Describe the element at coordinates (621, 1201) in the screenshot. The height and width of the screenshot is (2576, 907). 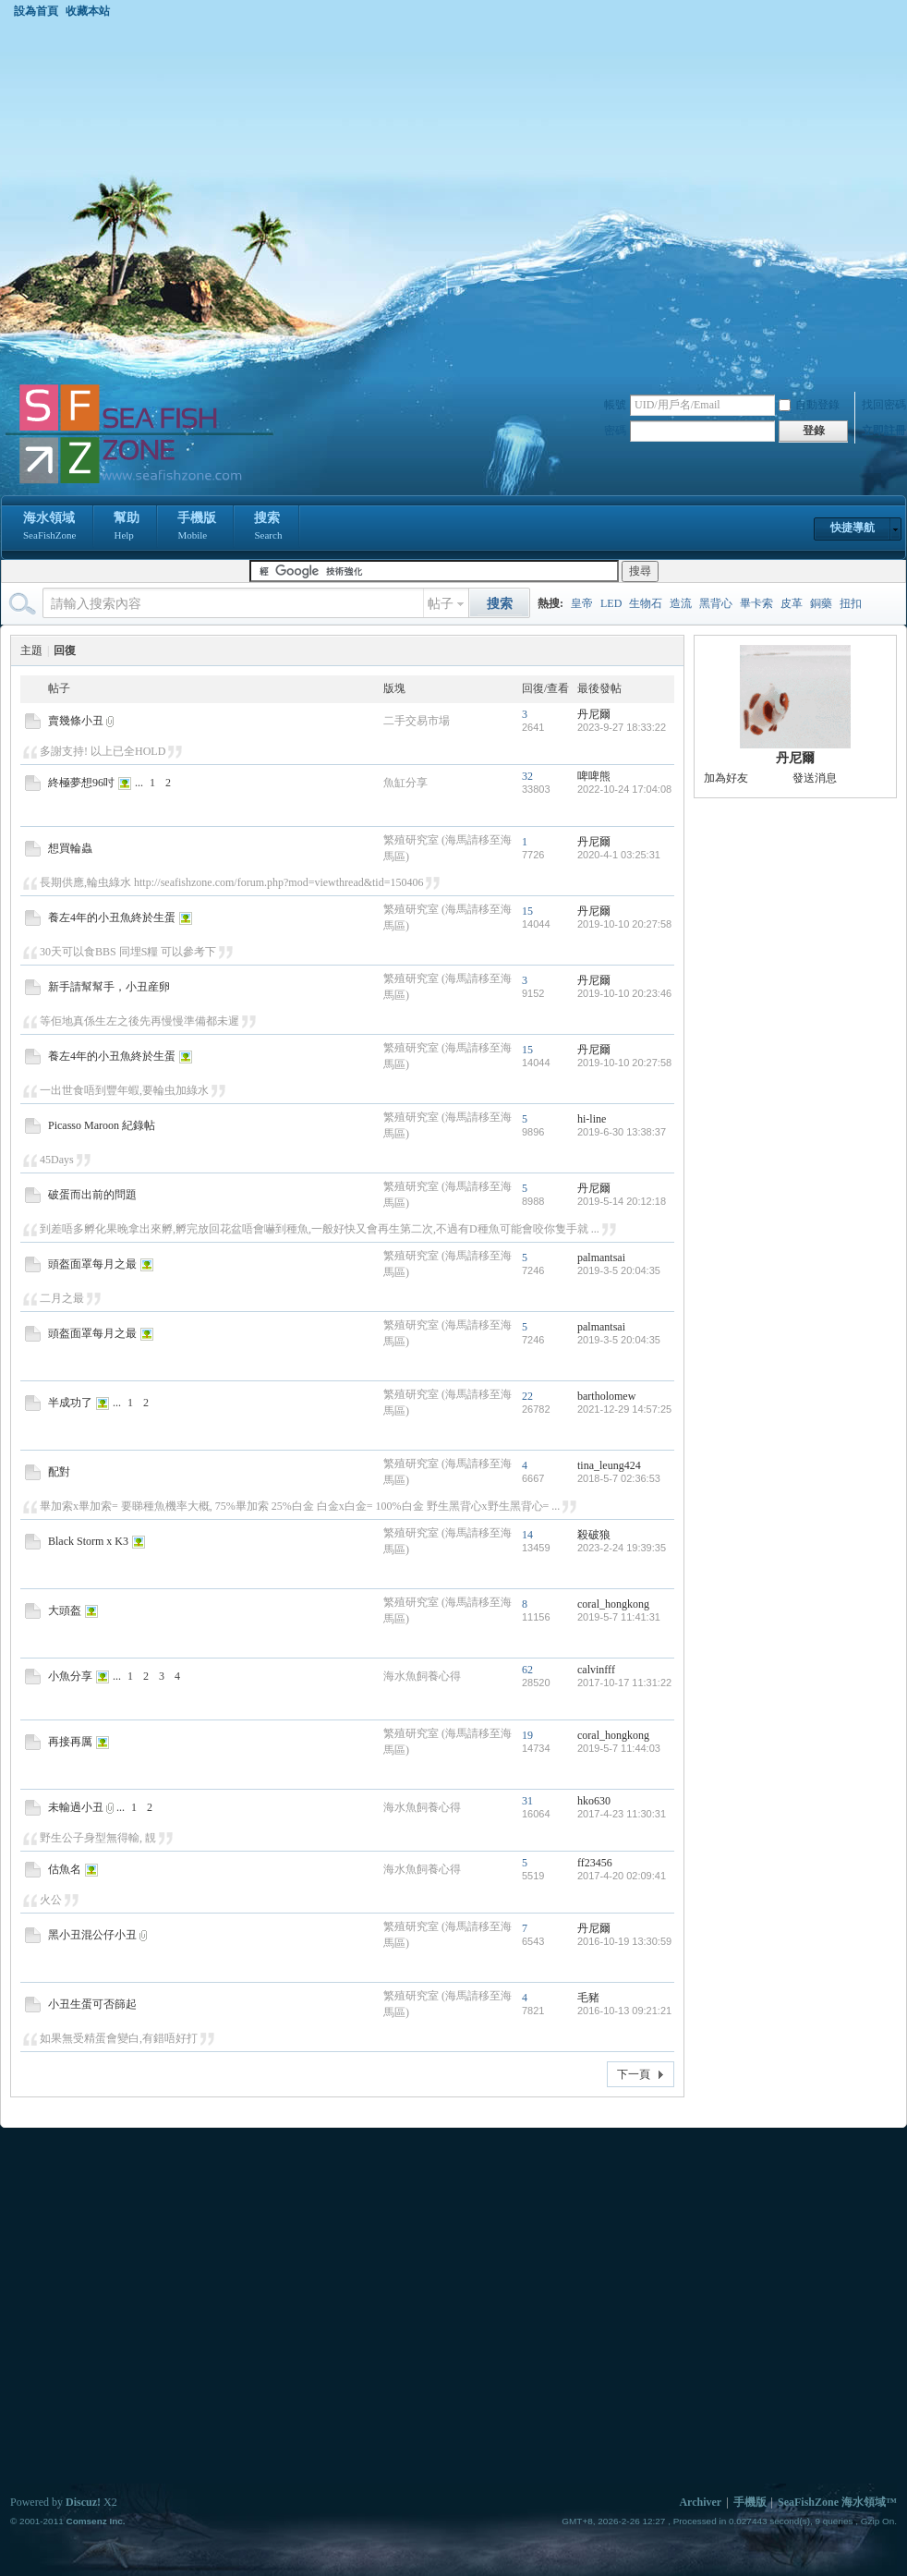
I see `2019-5-14 20:12:18` at that location.